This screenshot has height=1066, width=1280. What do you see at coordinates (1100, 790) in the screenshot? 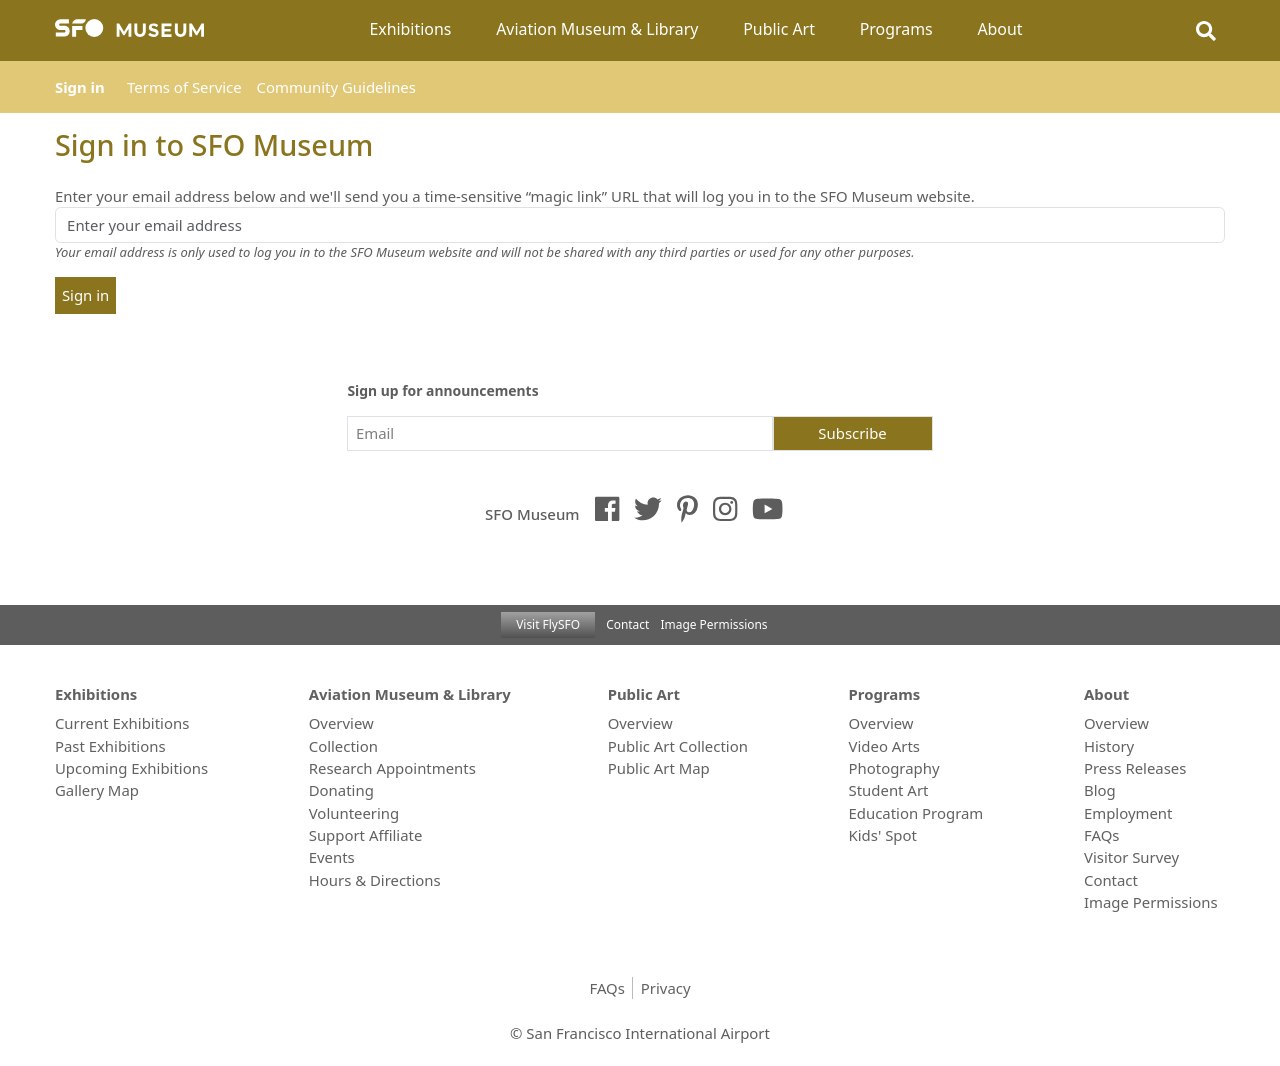
I see `Blog` at bounding box center [1100, 790].